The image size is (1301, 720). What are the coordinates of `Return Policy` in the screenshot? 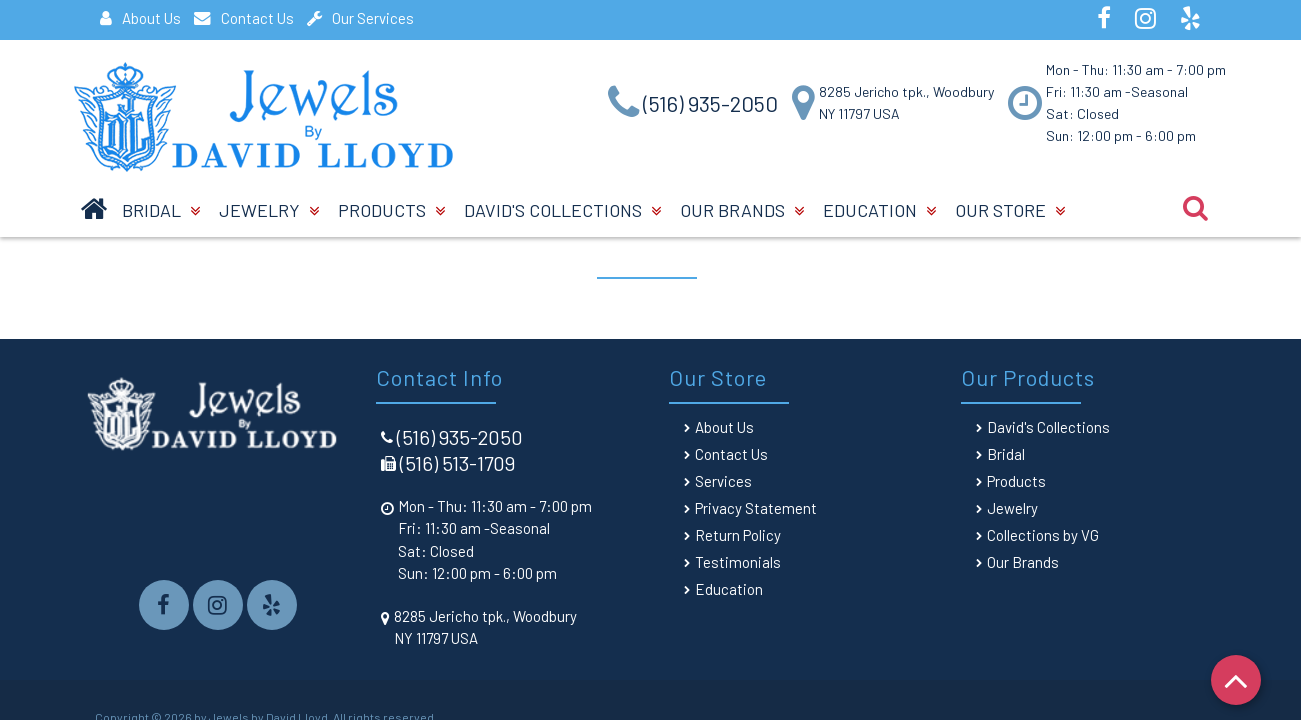 It's located at (738, 535).